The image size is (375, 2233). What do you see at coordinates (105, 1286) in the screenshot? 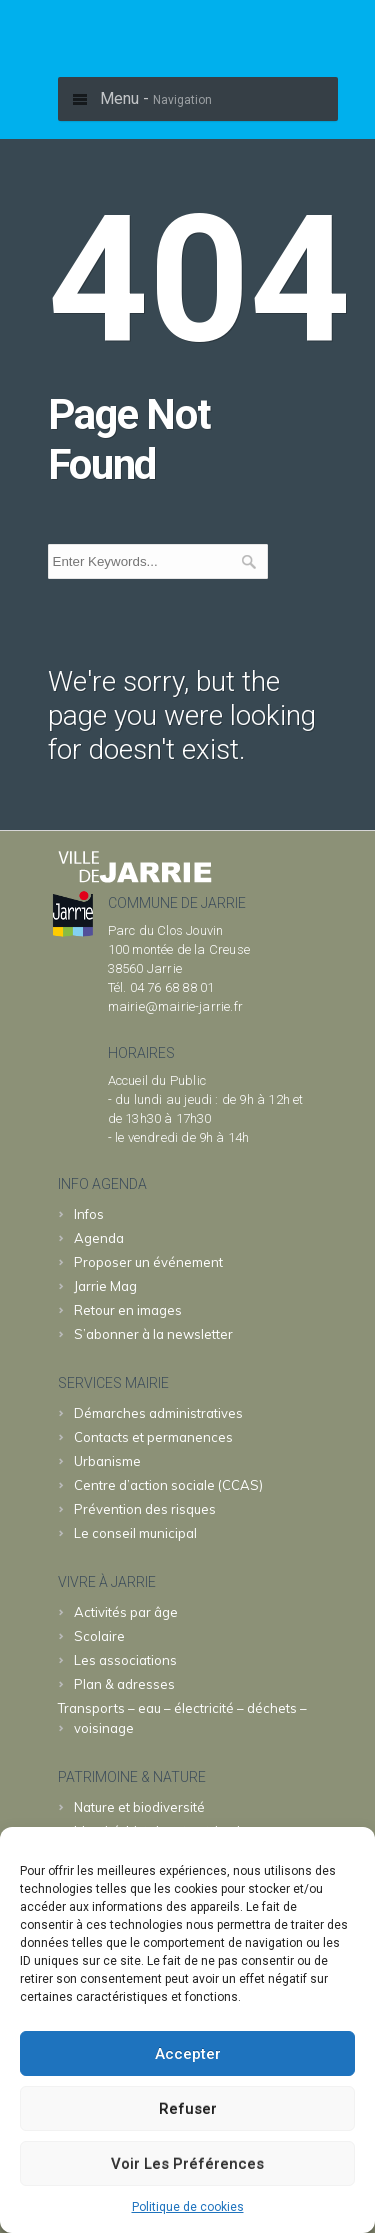
I see `Jarrie Mag` at bounding box center [105, 1286].